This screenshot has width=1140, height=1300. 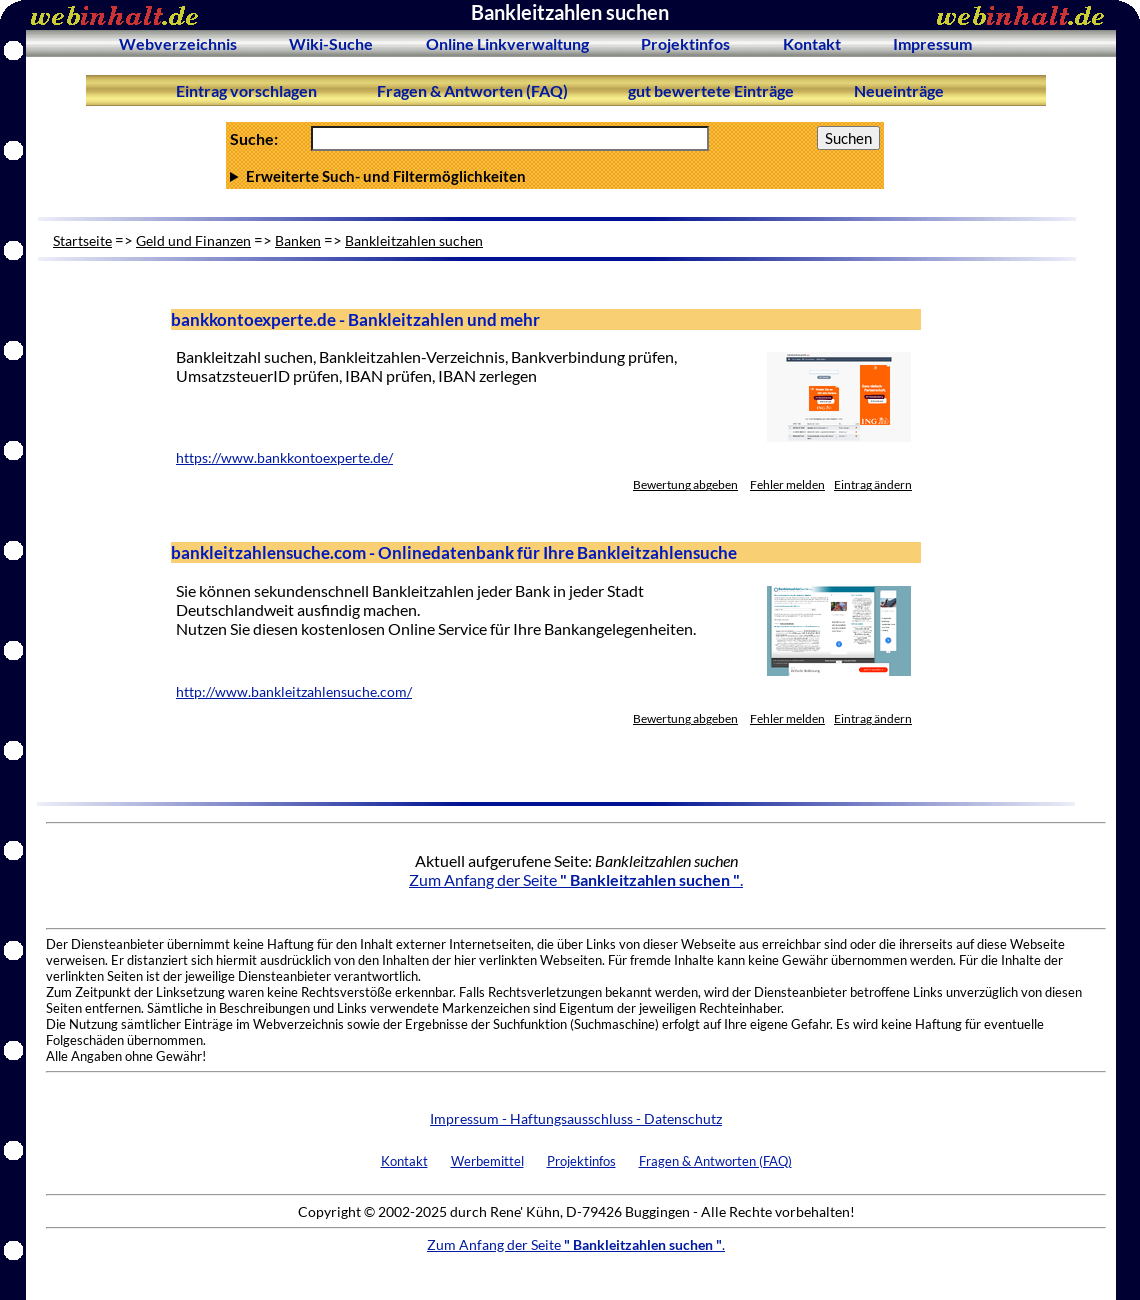 I want to click on http://www.bankleitzahlensuche.com/, so click(x=294, y=692).